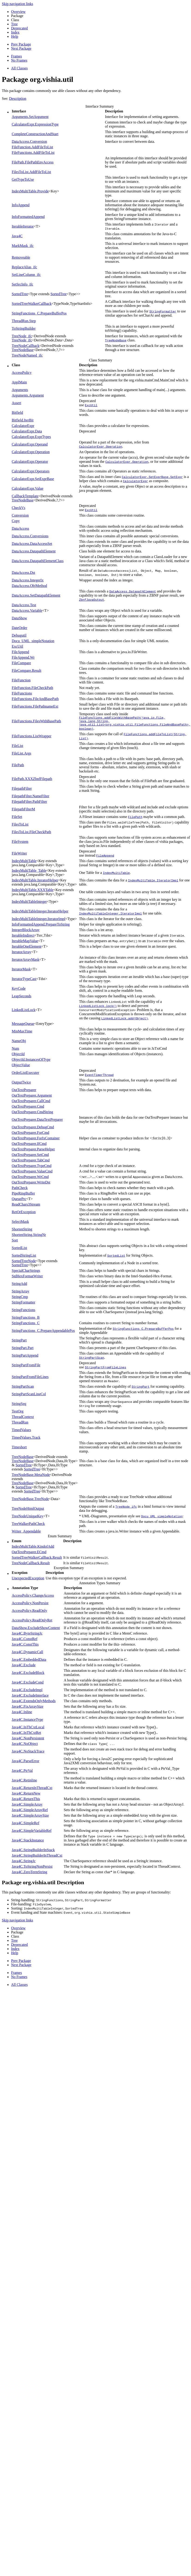 This screenshot has width=191, height=2576. What do you see at coordinates (26, 1795) in the screenshot?
I see `Java4C.ReturnNew` at bounding box center [26, 1795].